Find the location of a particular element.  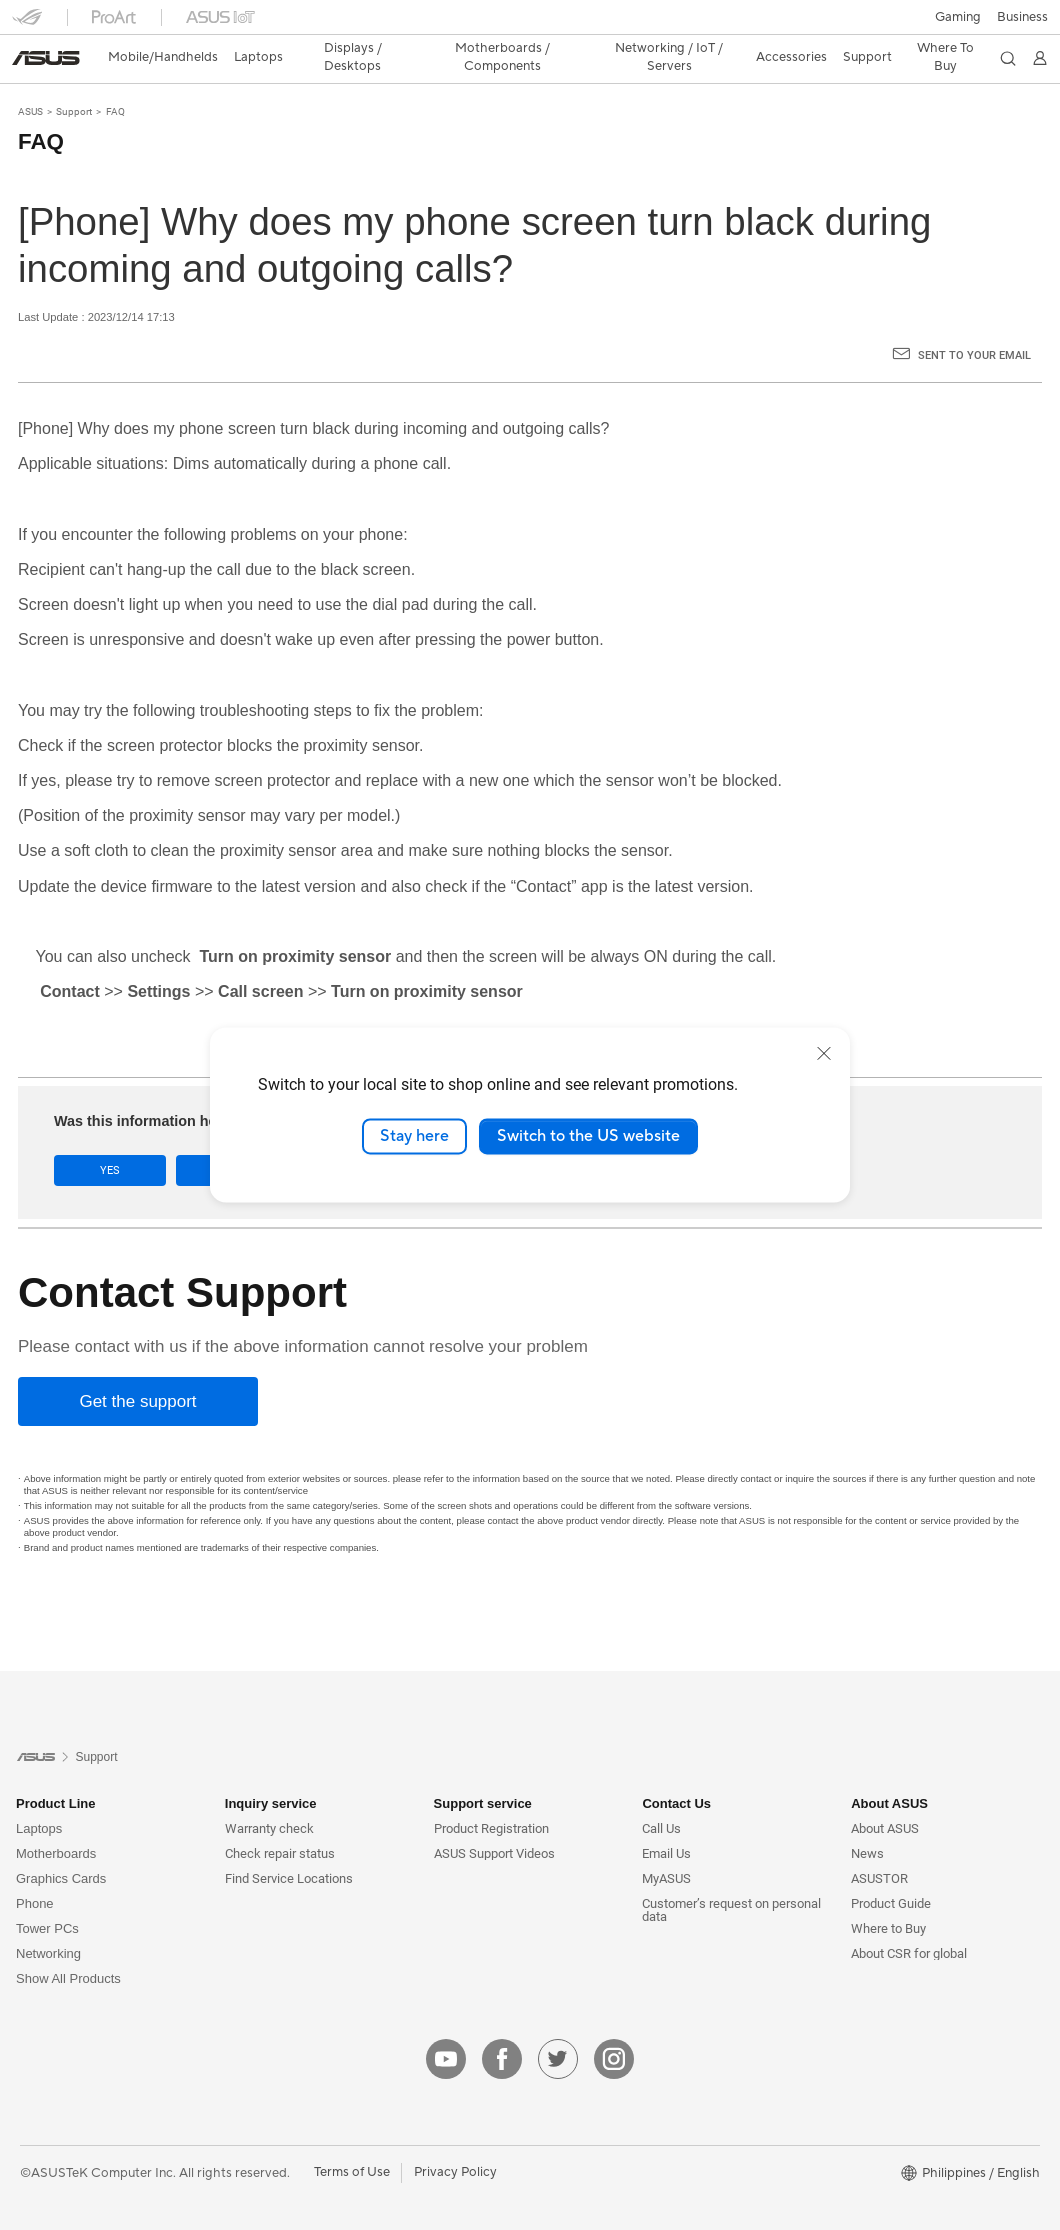

Networking is located at coordinates (48, 1918).